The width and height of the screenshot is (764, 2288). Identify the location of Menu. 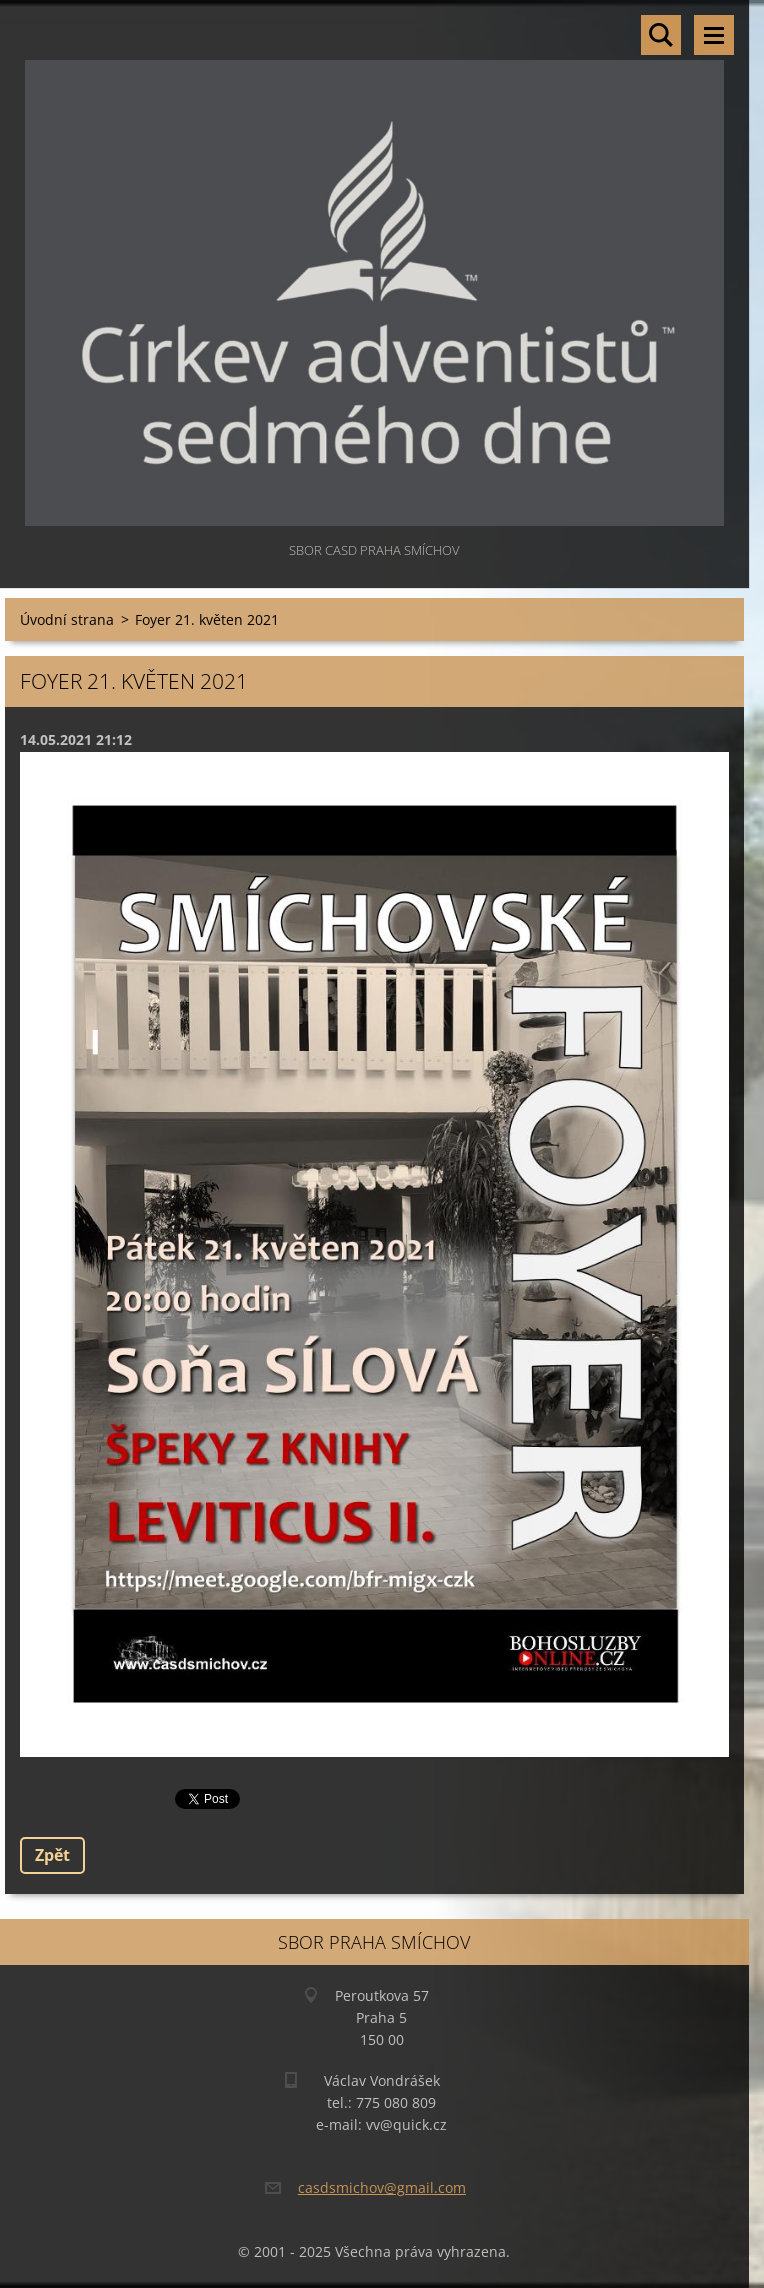
(714, 35).